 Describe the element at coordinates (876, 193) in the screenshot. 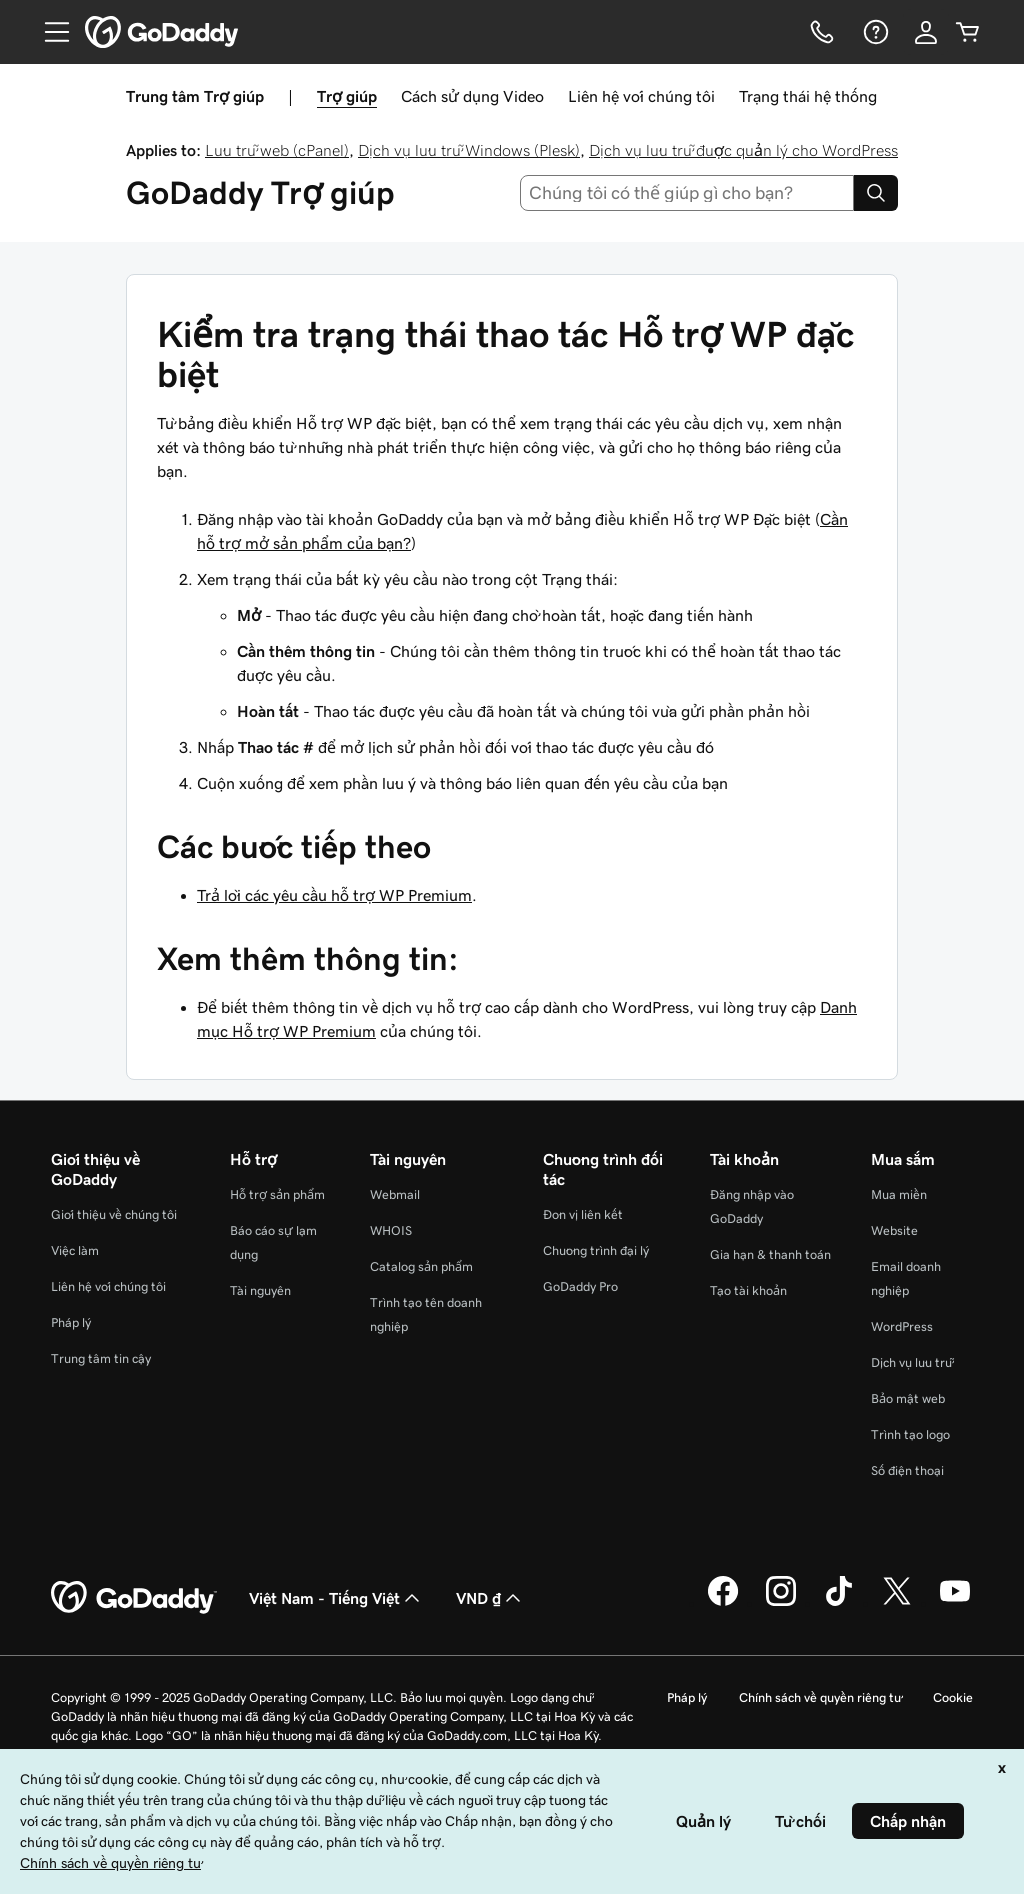

I see `[Search]` at that location.